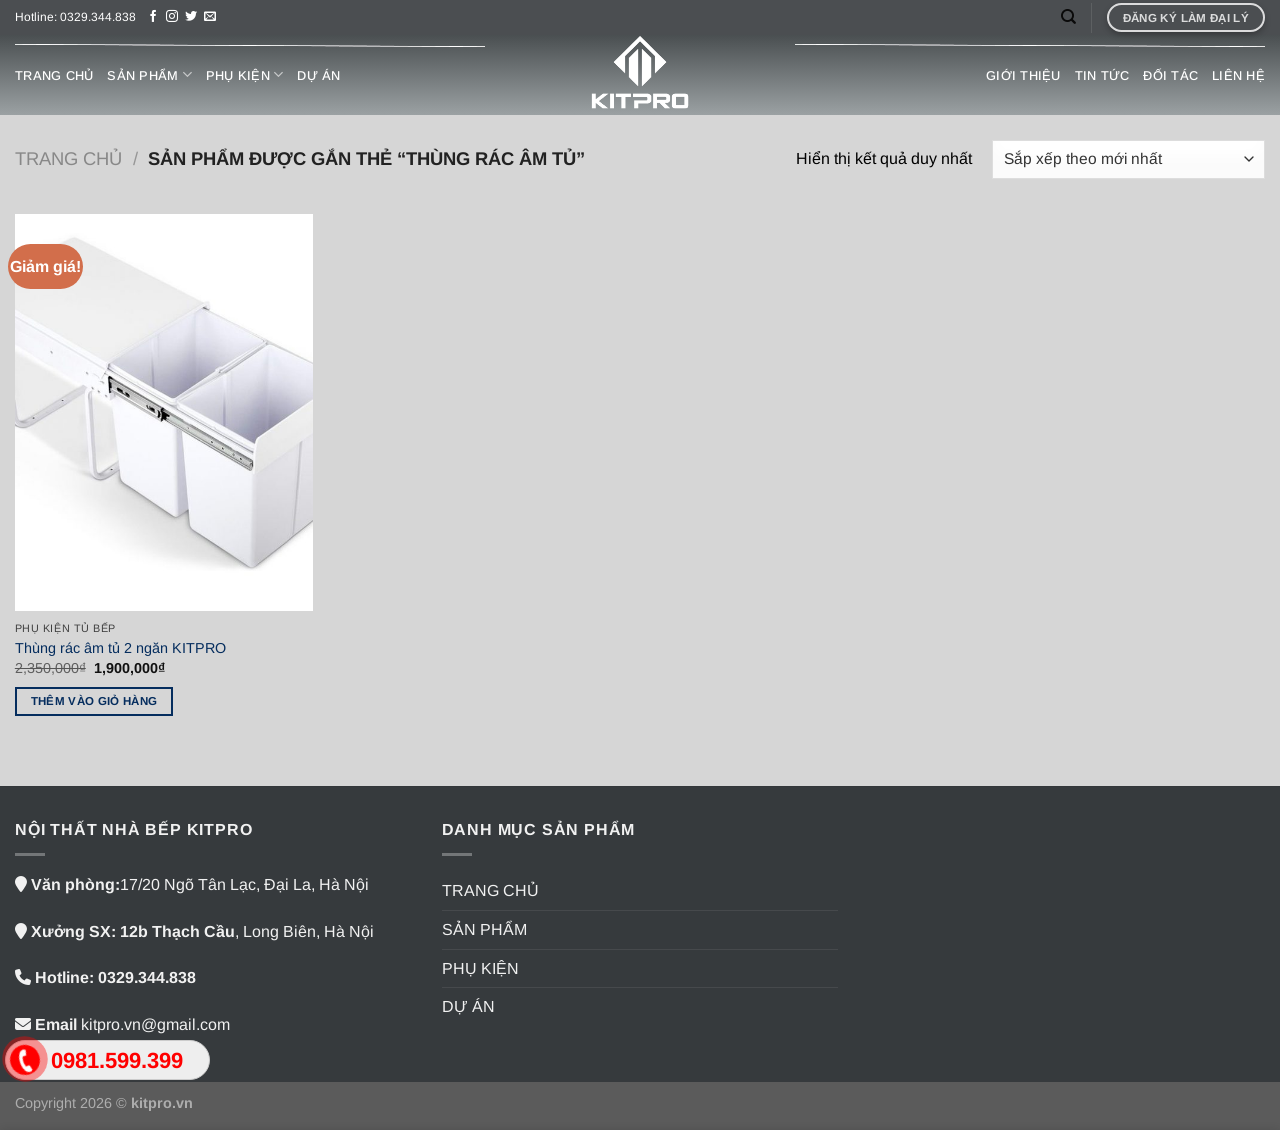  What do you see at coordinates (94, 701) in the screenshot?
I see `Thêm vào giỏ hàng [button]` at bounding box center [94, 701].